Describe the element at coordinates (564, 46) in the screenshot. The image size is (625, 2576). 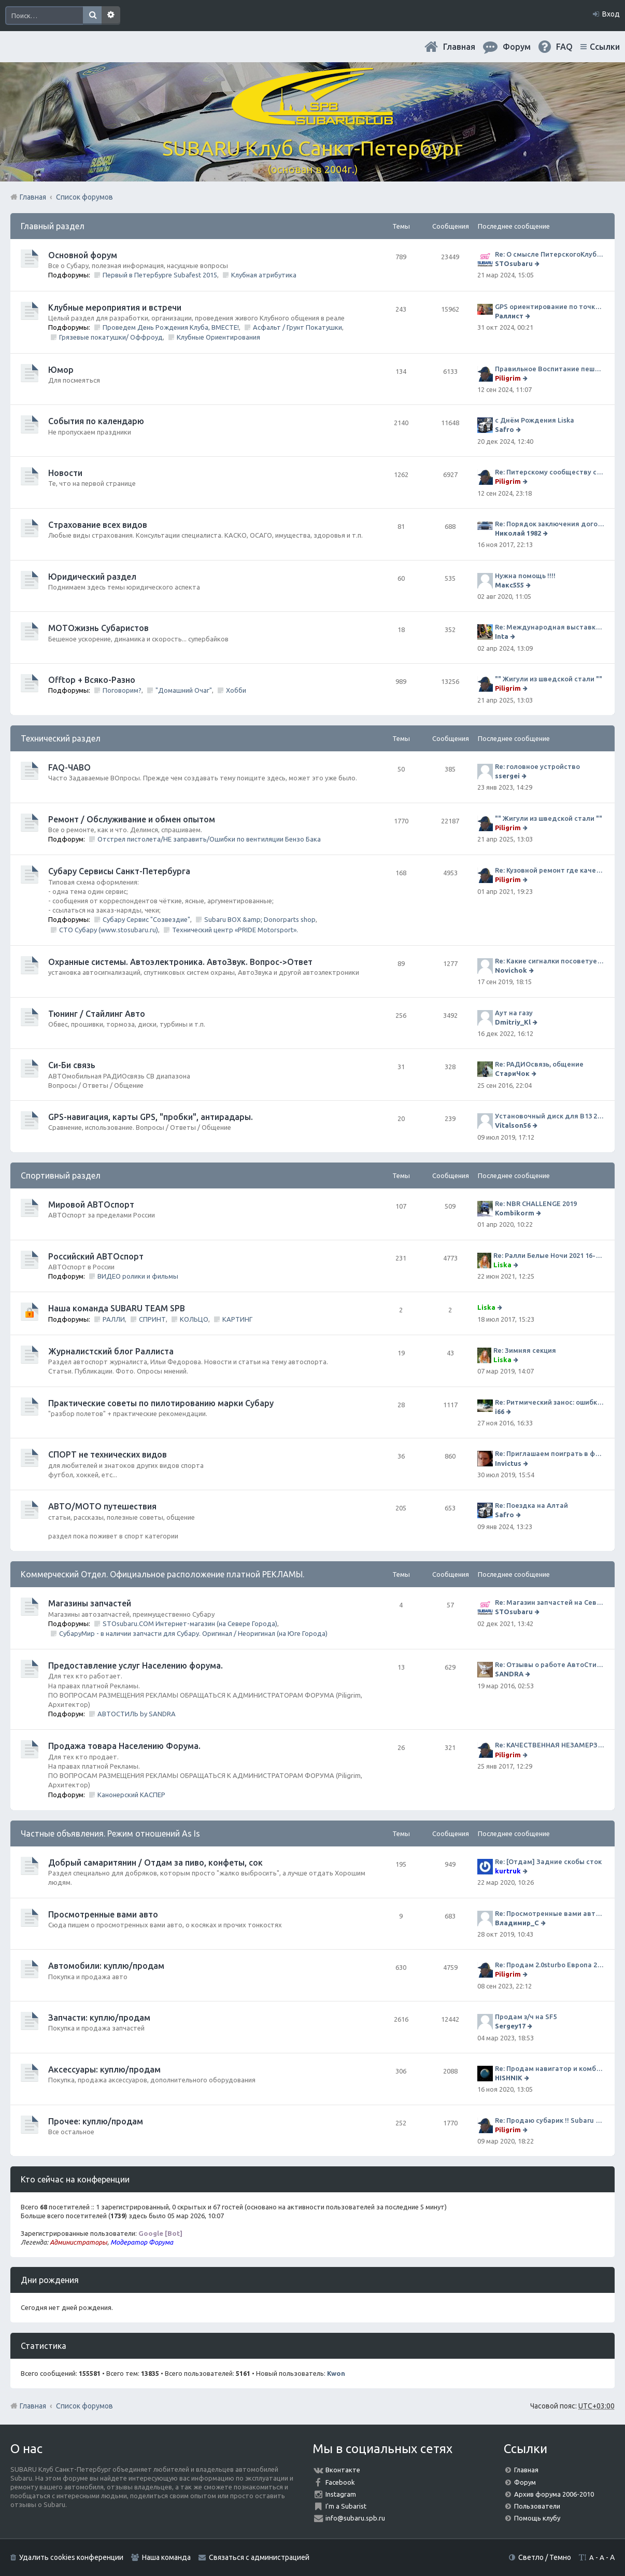
I see `FAQ [menuitem]` at that location.